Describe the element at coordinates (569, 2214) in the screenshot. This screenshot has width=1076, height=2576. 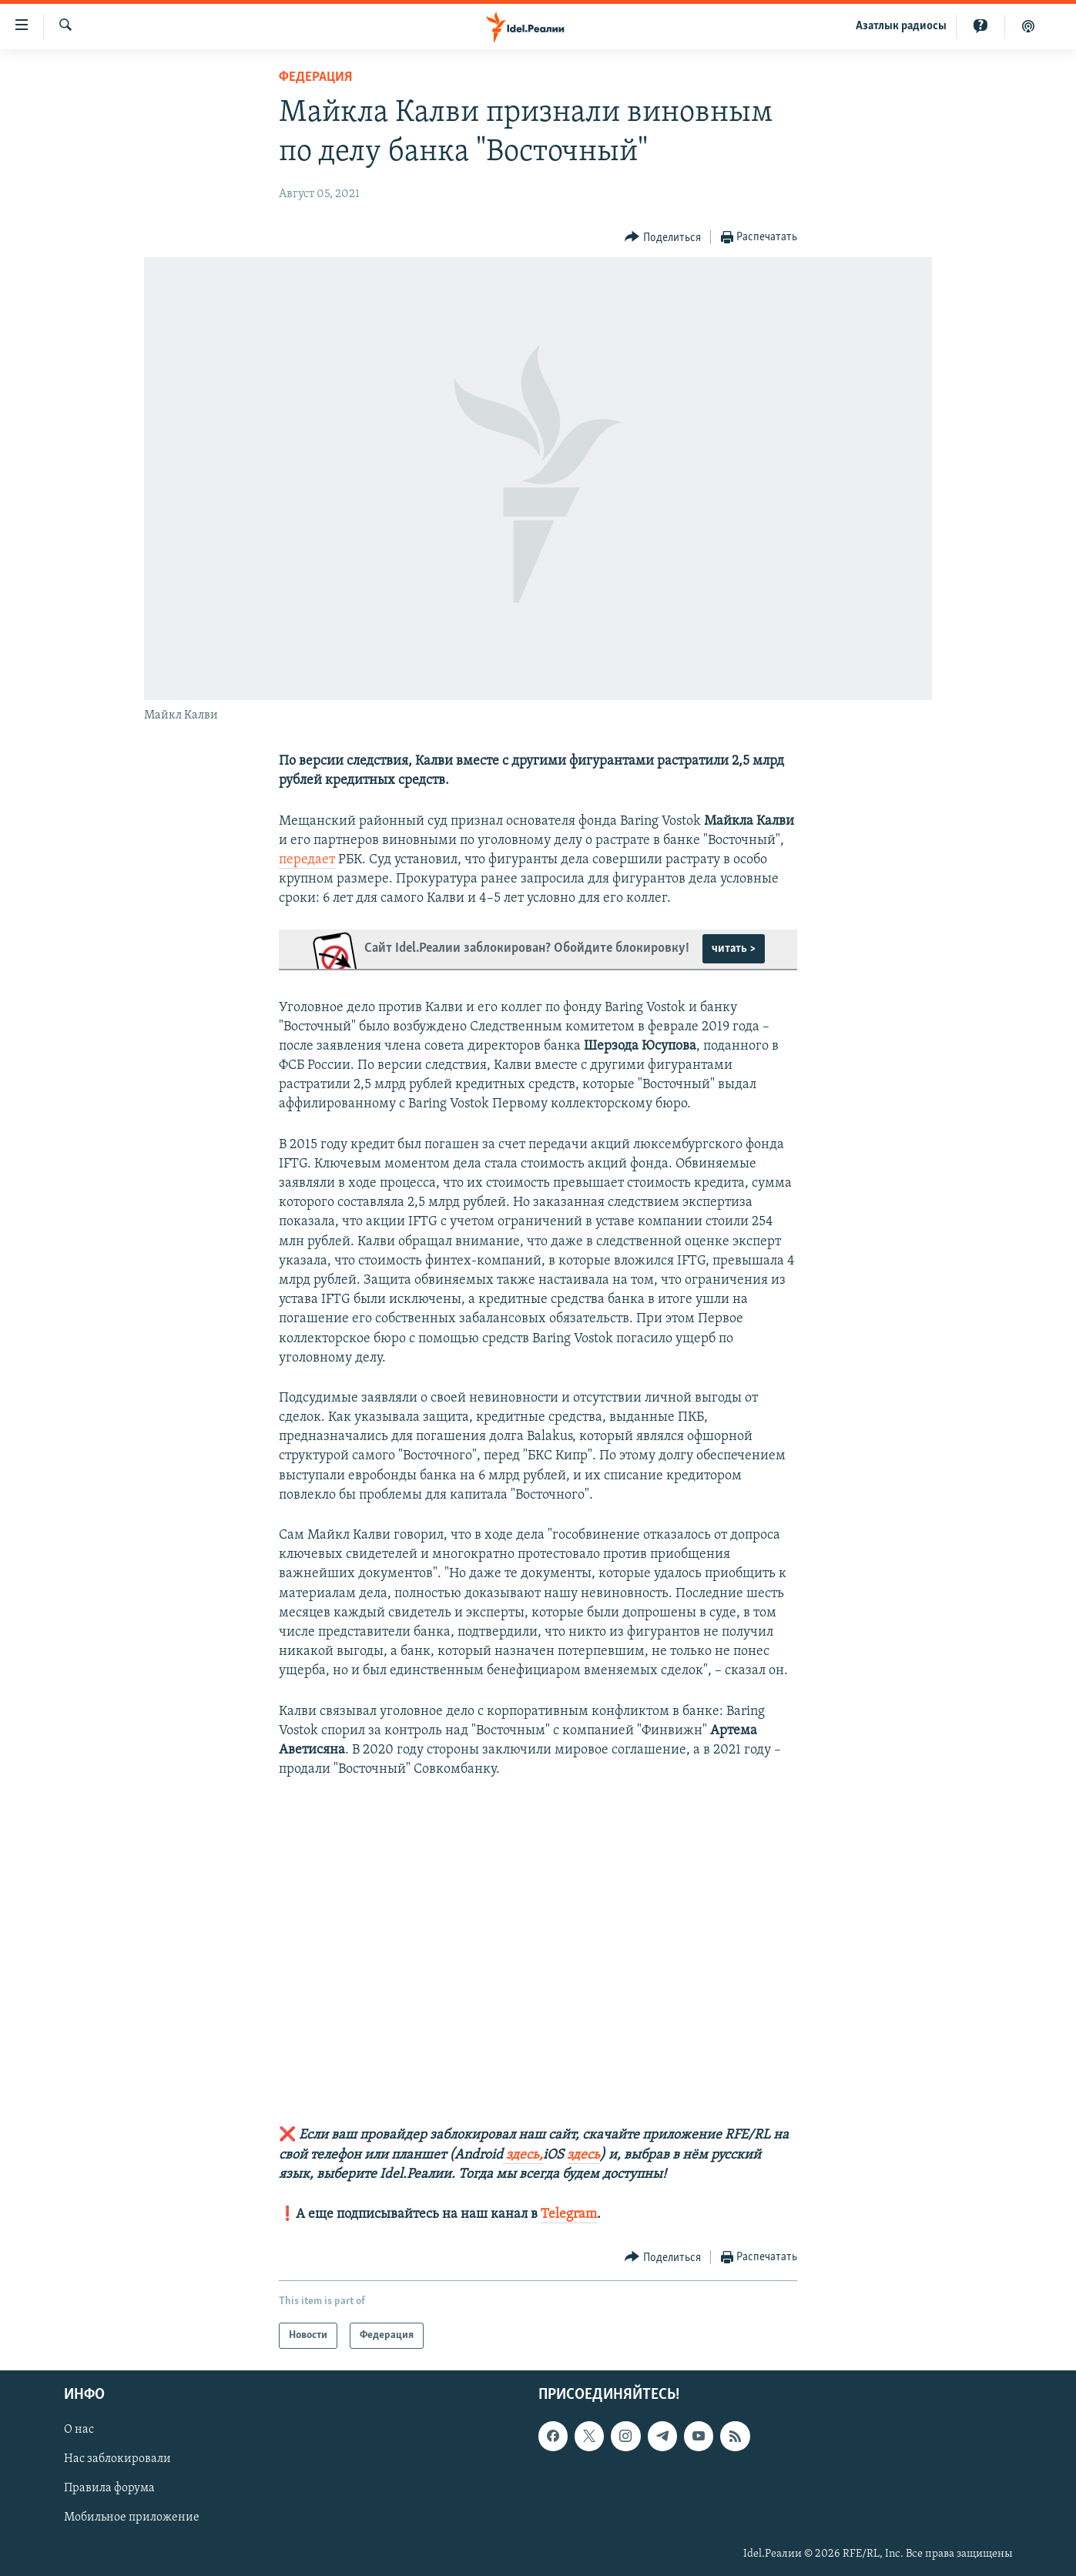
I see `Telegram` at that location.